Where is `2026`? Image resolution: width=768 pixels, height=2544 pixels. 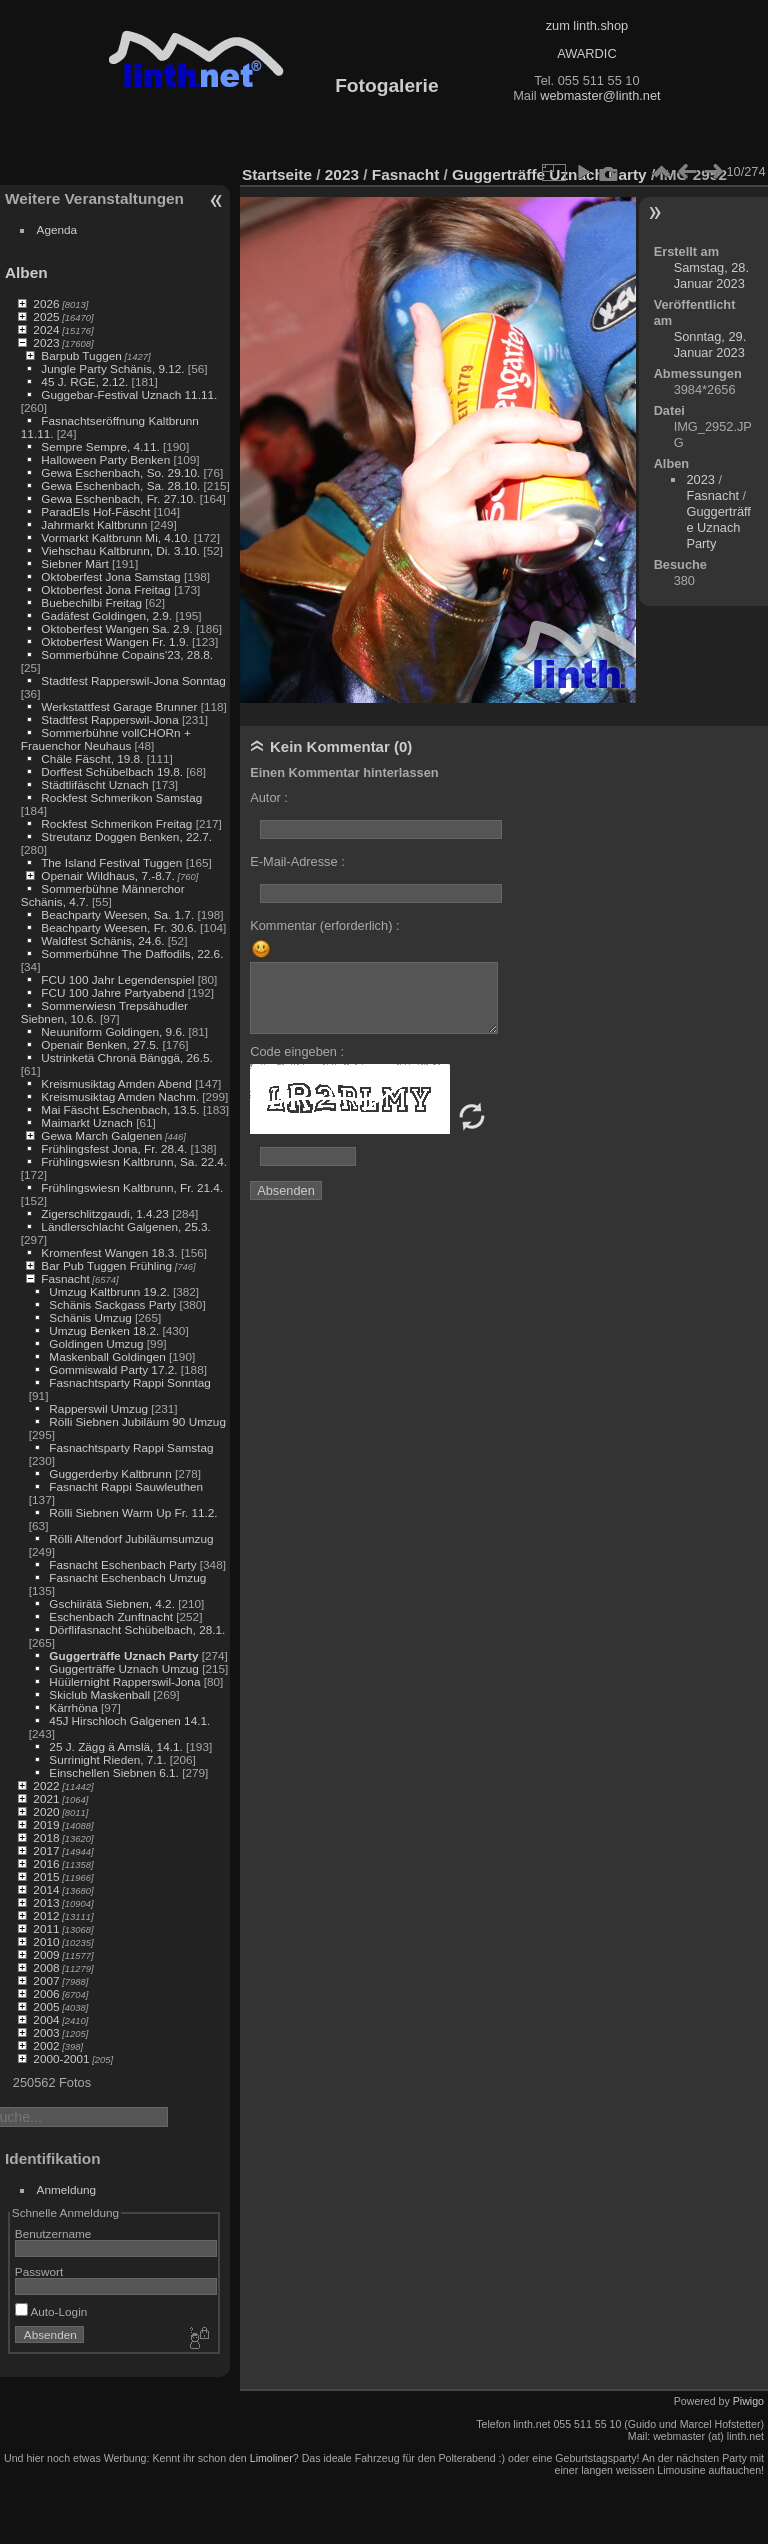 2026 is located at coordinates (46, 303).